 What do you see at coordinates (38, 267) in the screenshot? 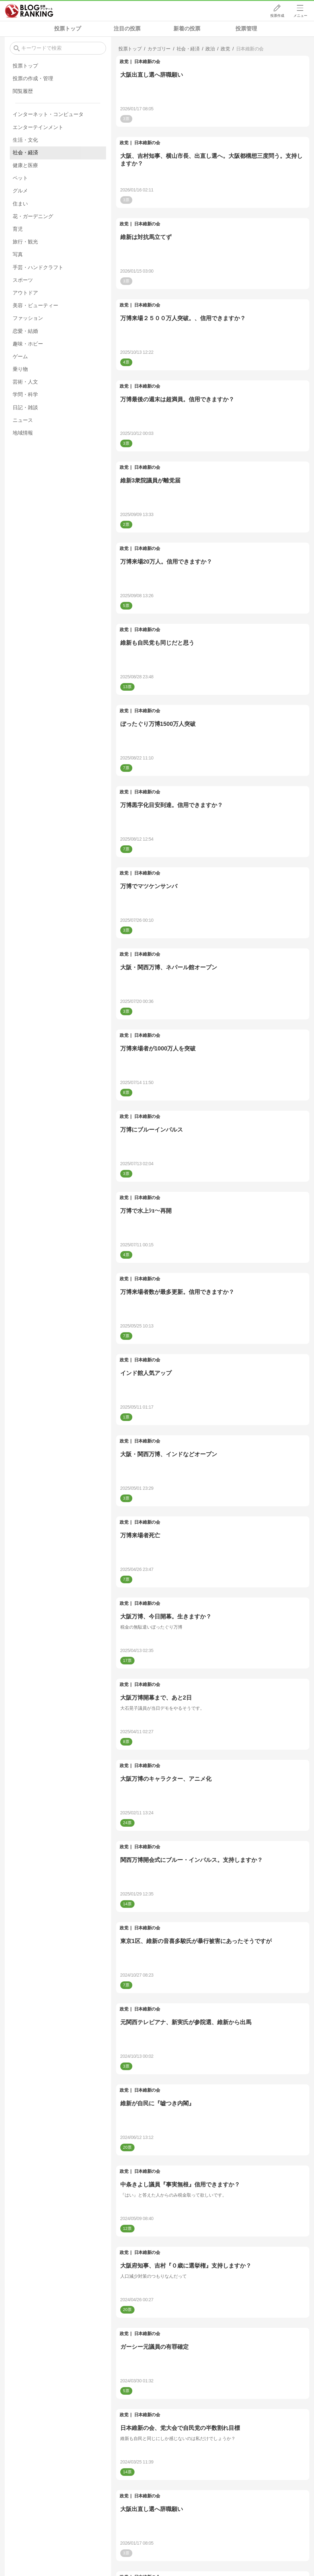
I see `手芸・ハンドクラフト` at bounding box center [38, 267].